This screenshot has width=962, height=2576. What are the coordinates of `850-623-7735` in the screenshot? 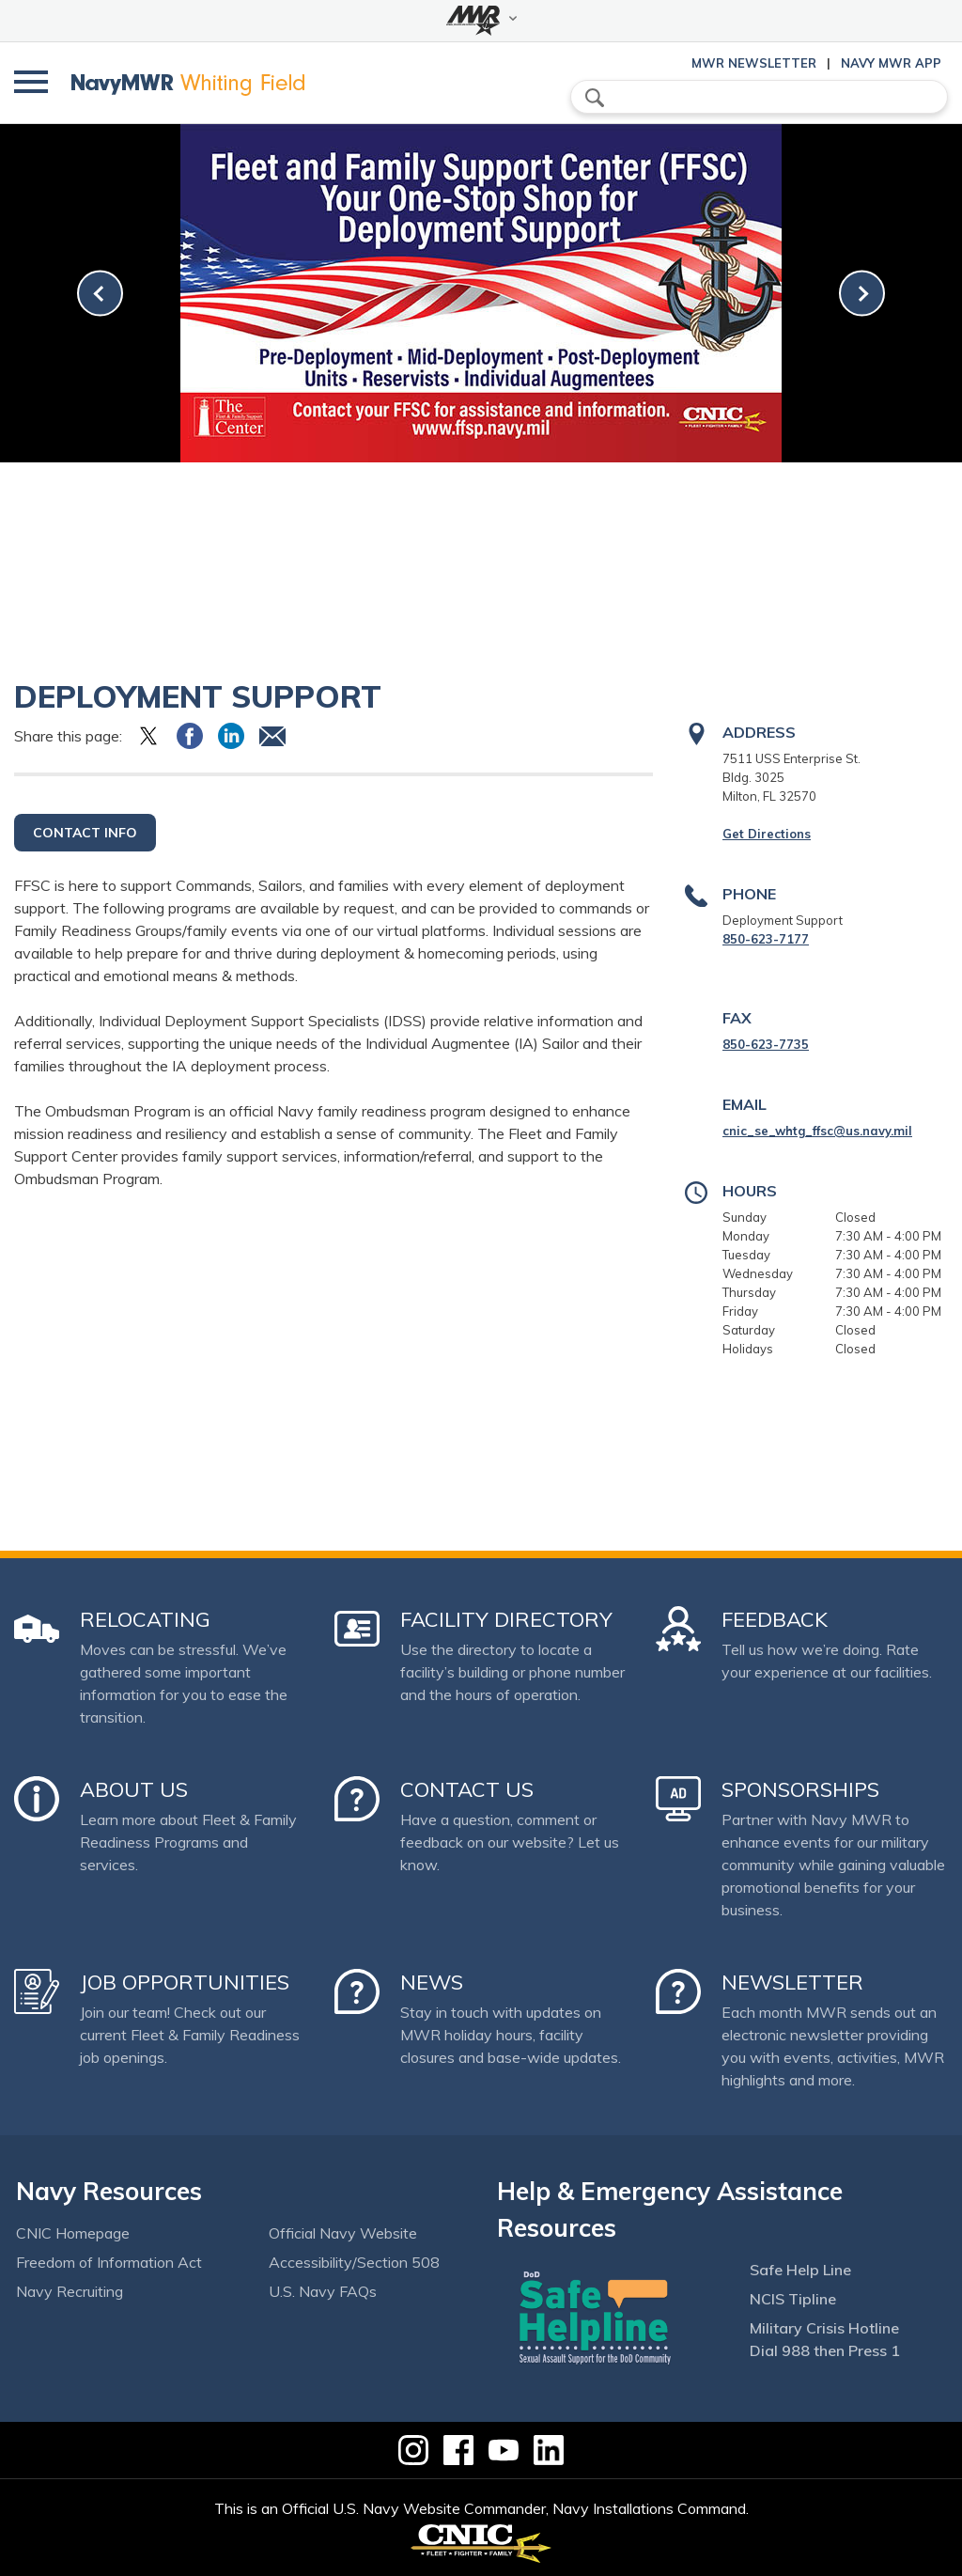 It's located at (765, 1044).